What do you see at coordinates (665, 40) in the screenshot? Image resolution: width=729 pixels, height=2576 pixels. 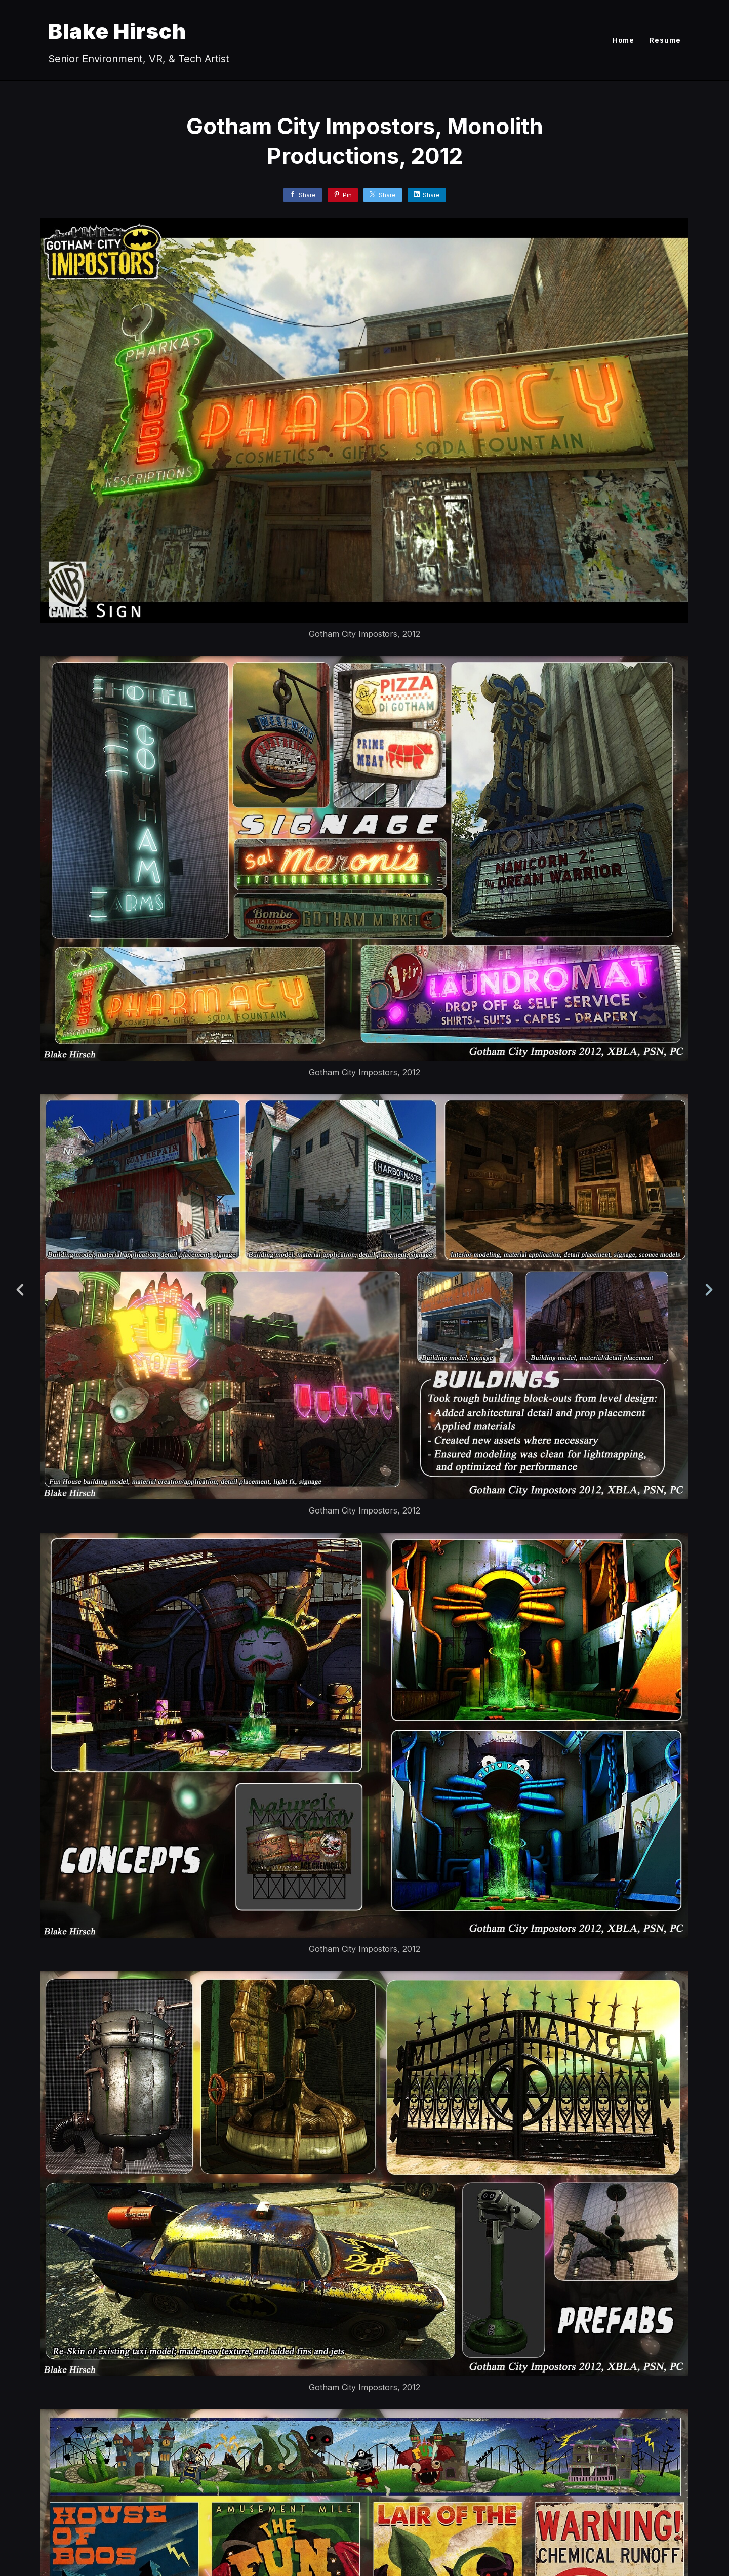 I see `Resume` at bounding box center [665, 40].